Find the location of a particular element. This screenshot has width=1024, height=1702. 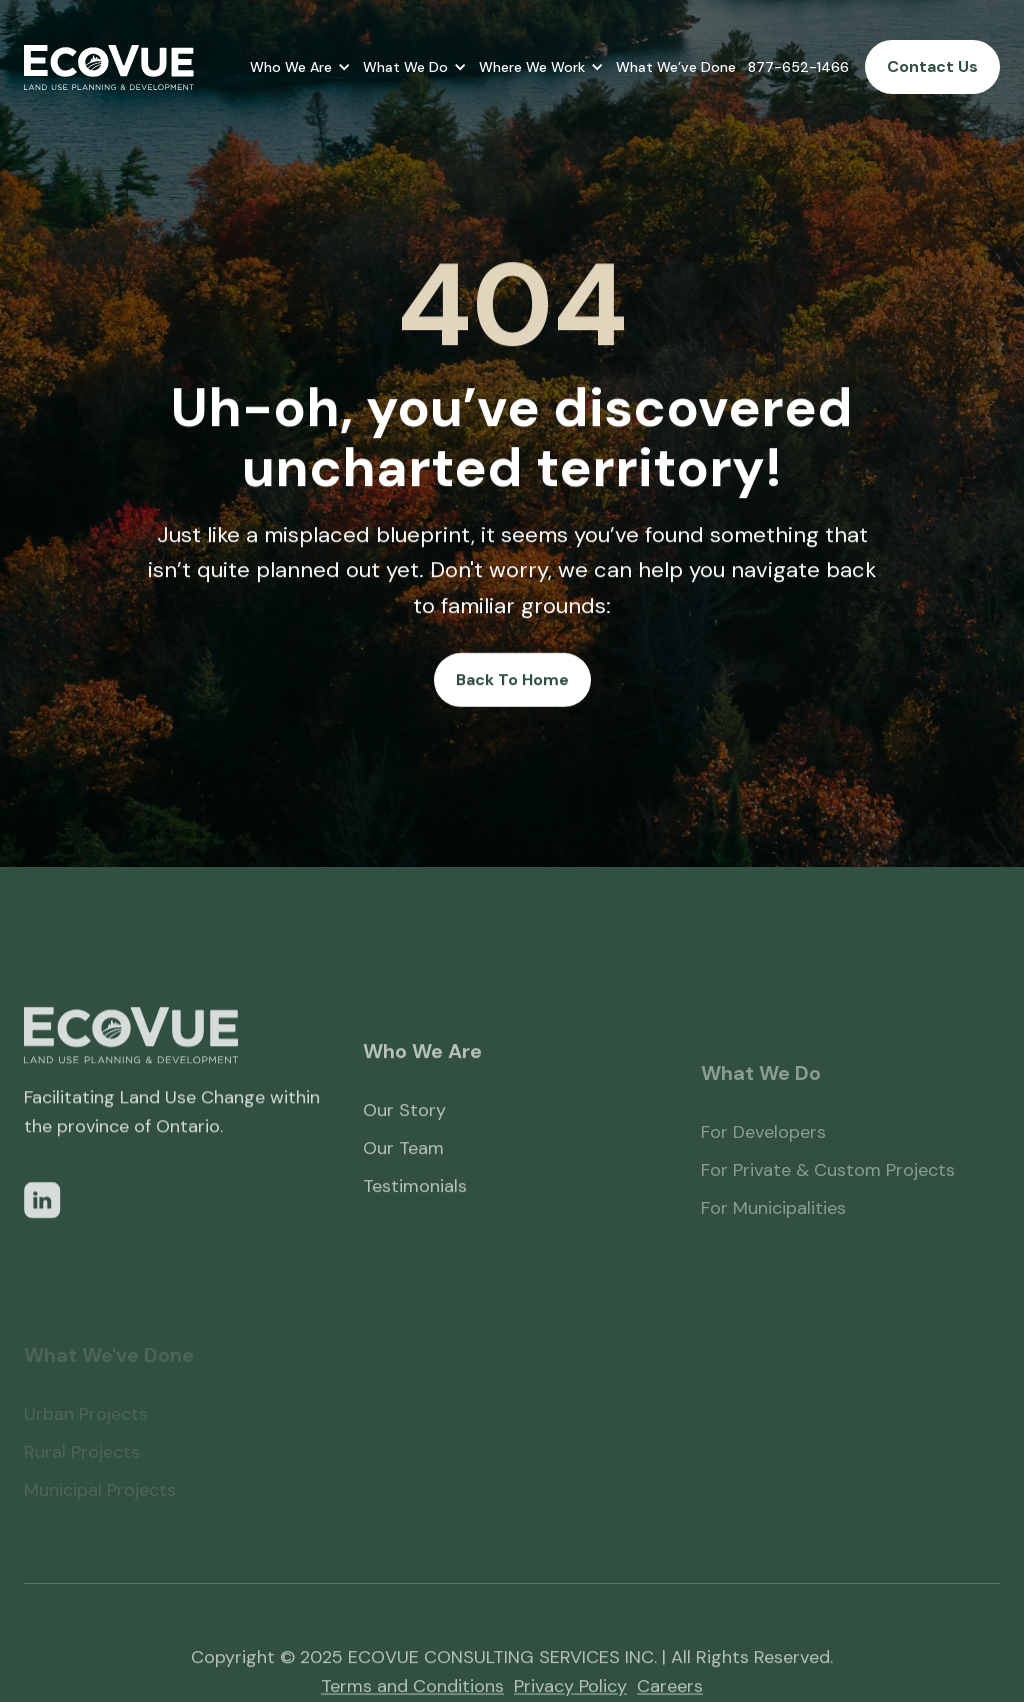

Our Team is located at coordinates (403, 1170).